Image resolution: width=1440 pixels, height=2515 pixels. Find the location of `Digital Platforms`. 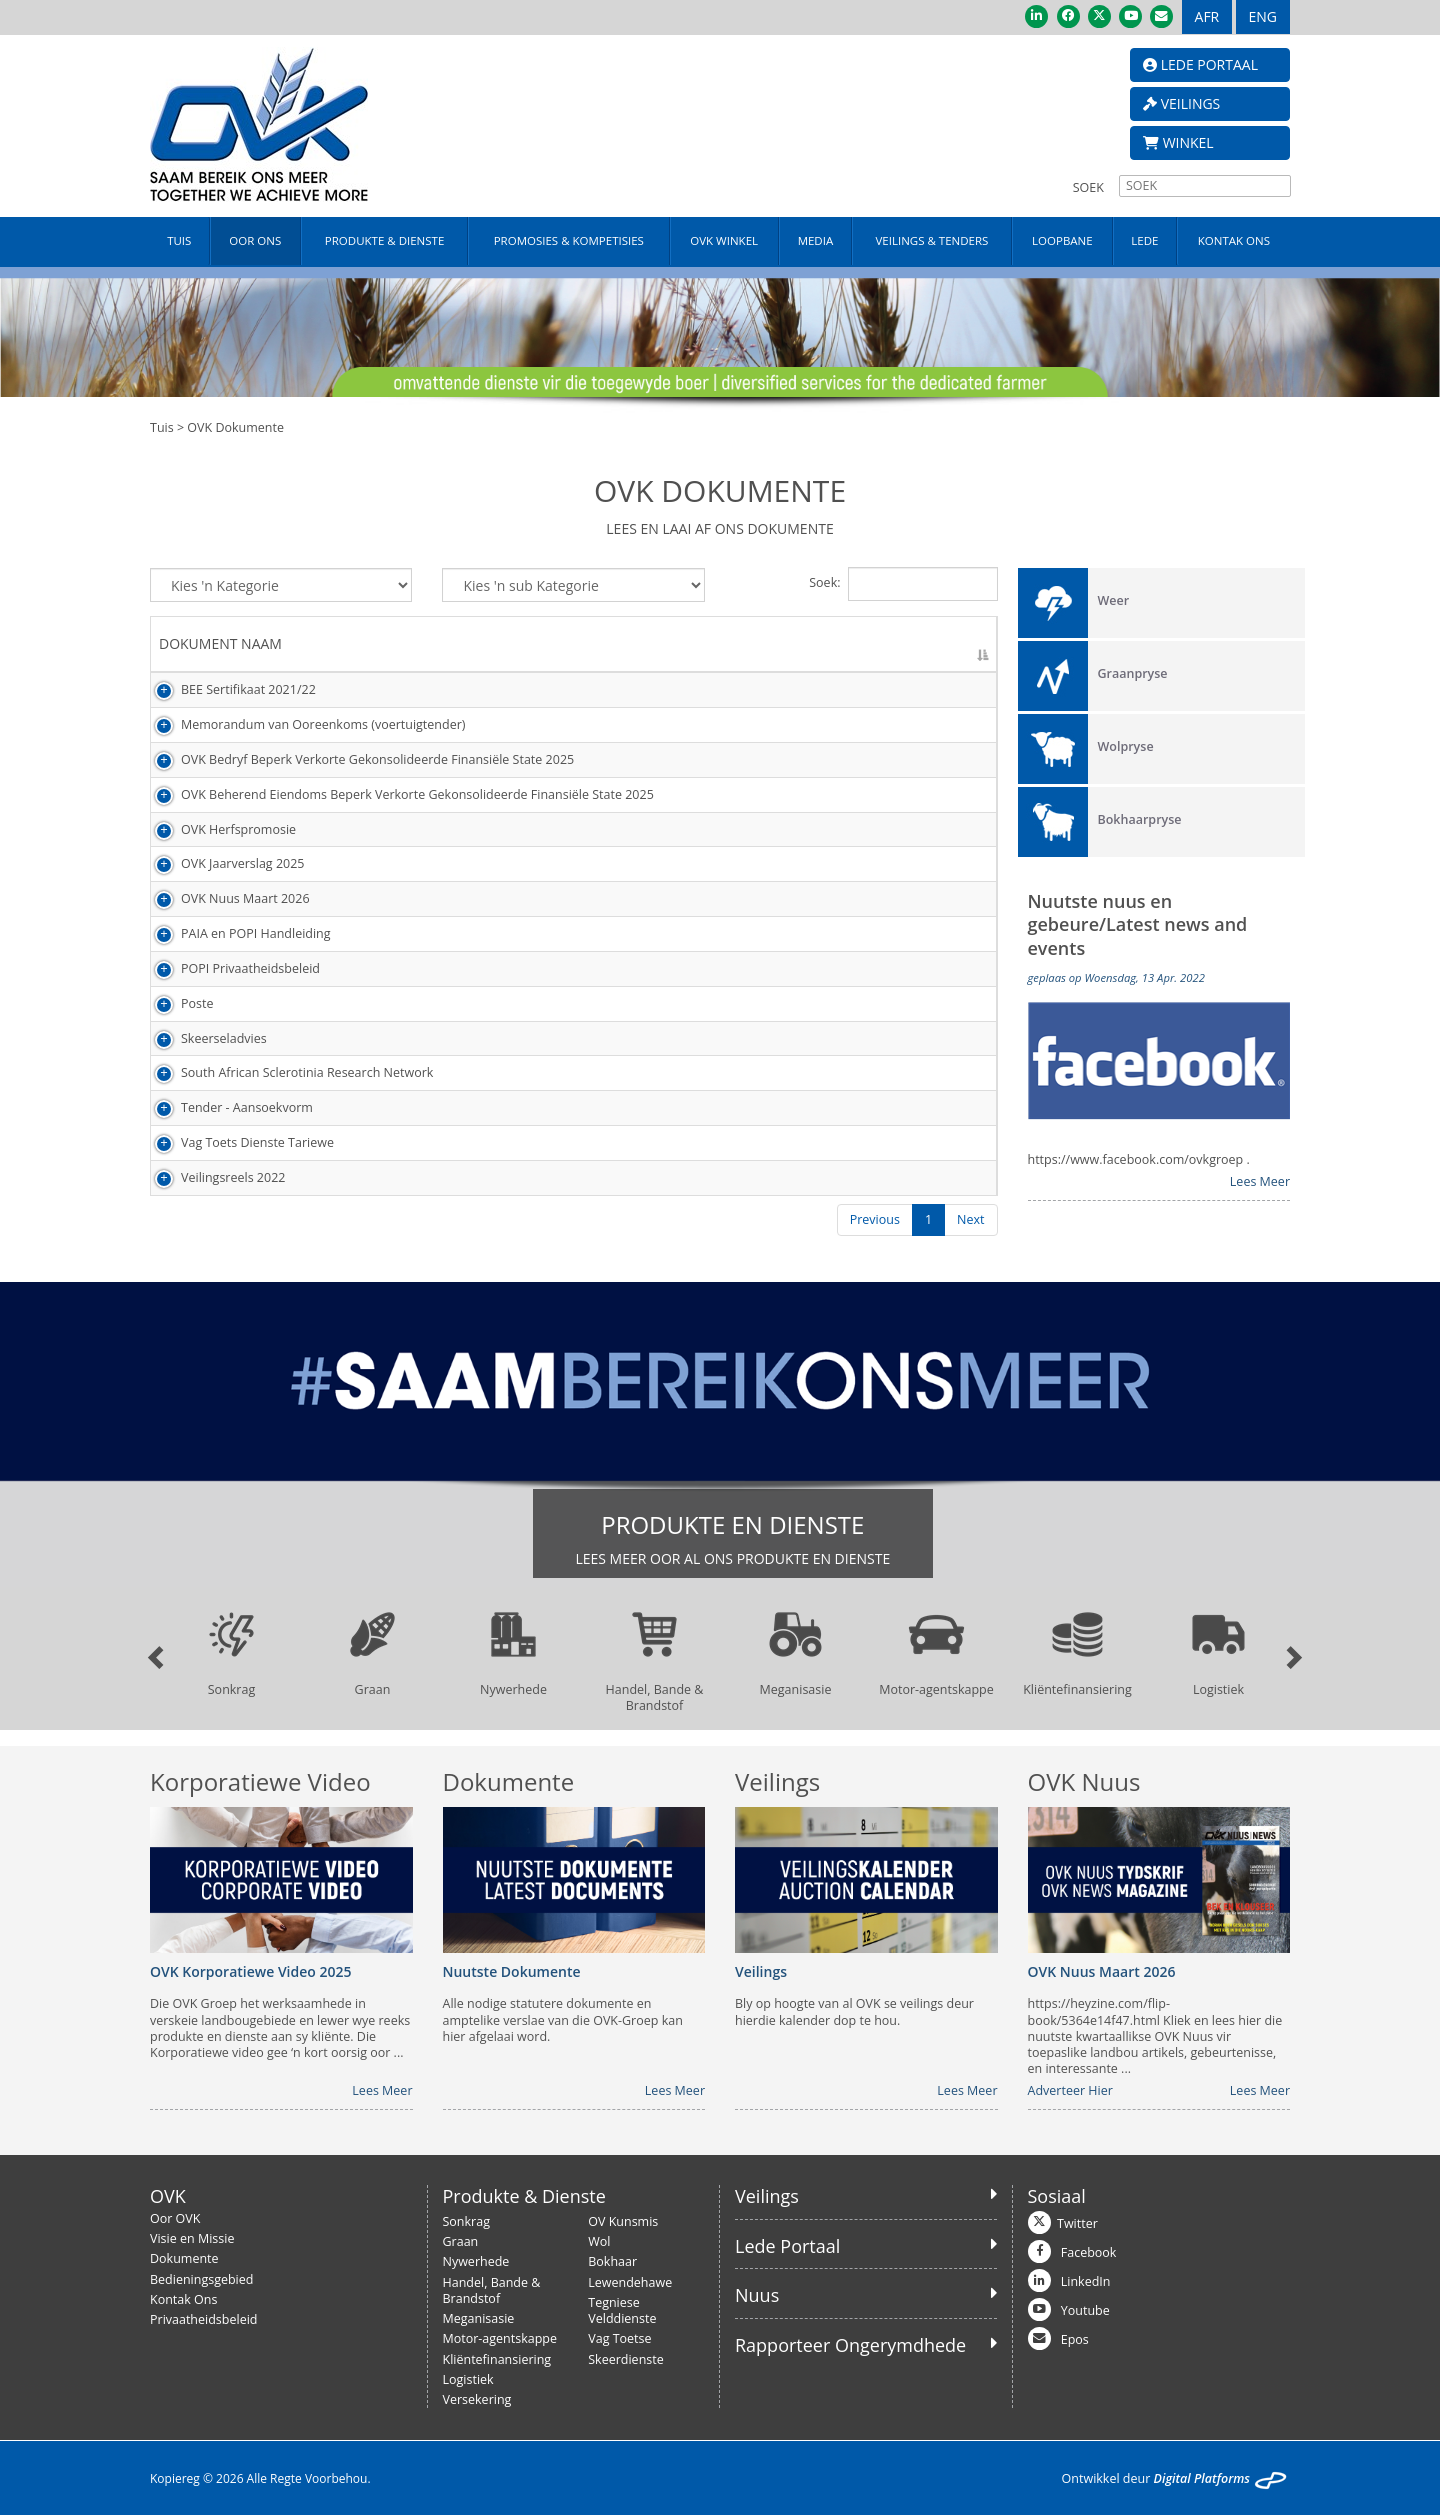

Digital Platforms is located at coordinates (1202, 2478).